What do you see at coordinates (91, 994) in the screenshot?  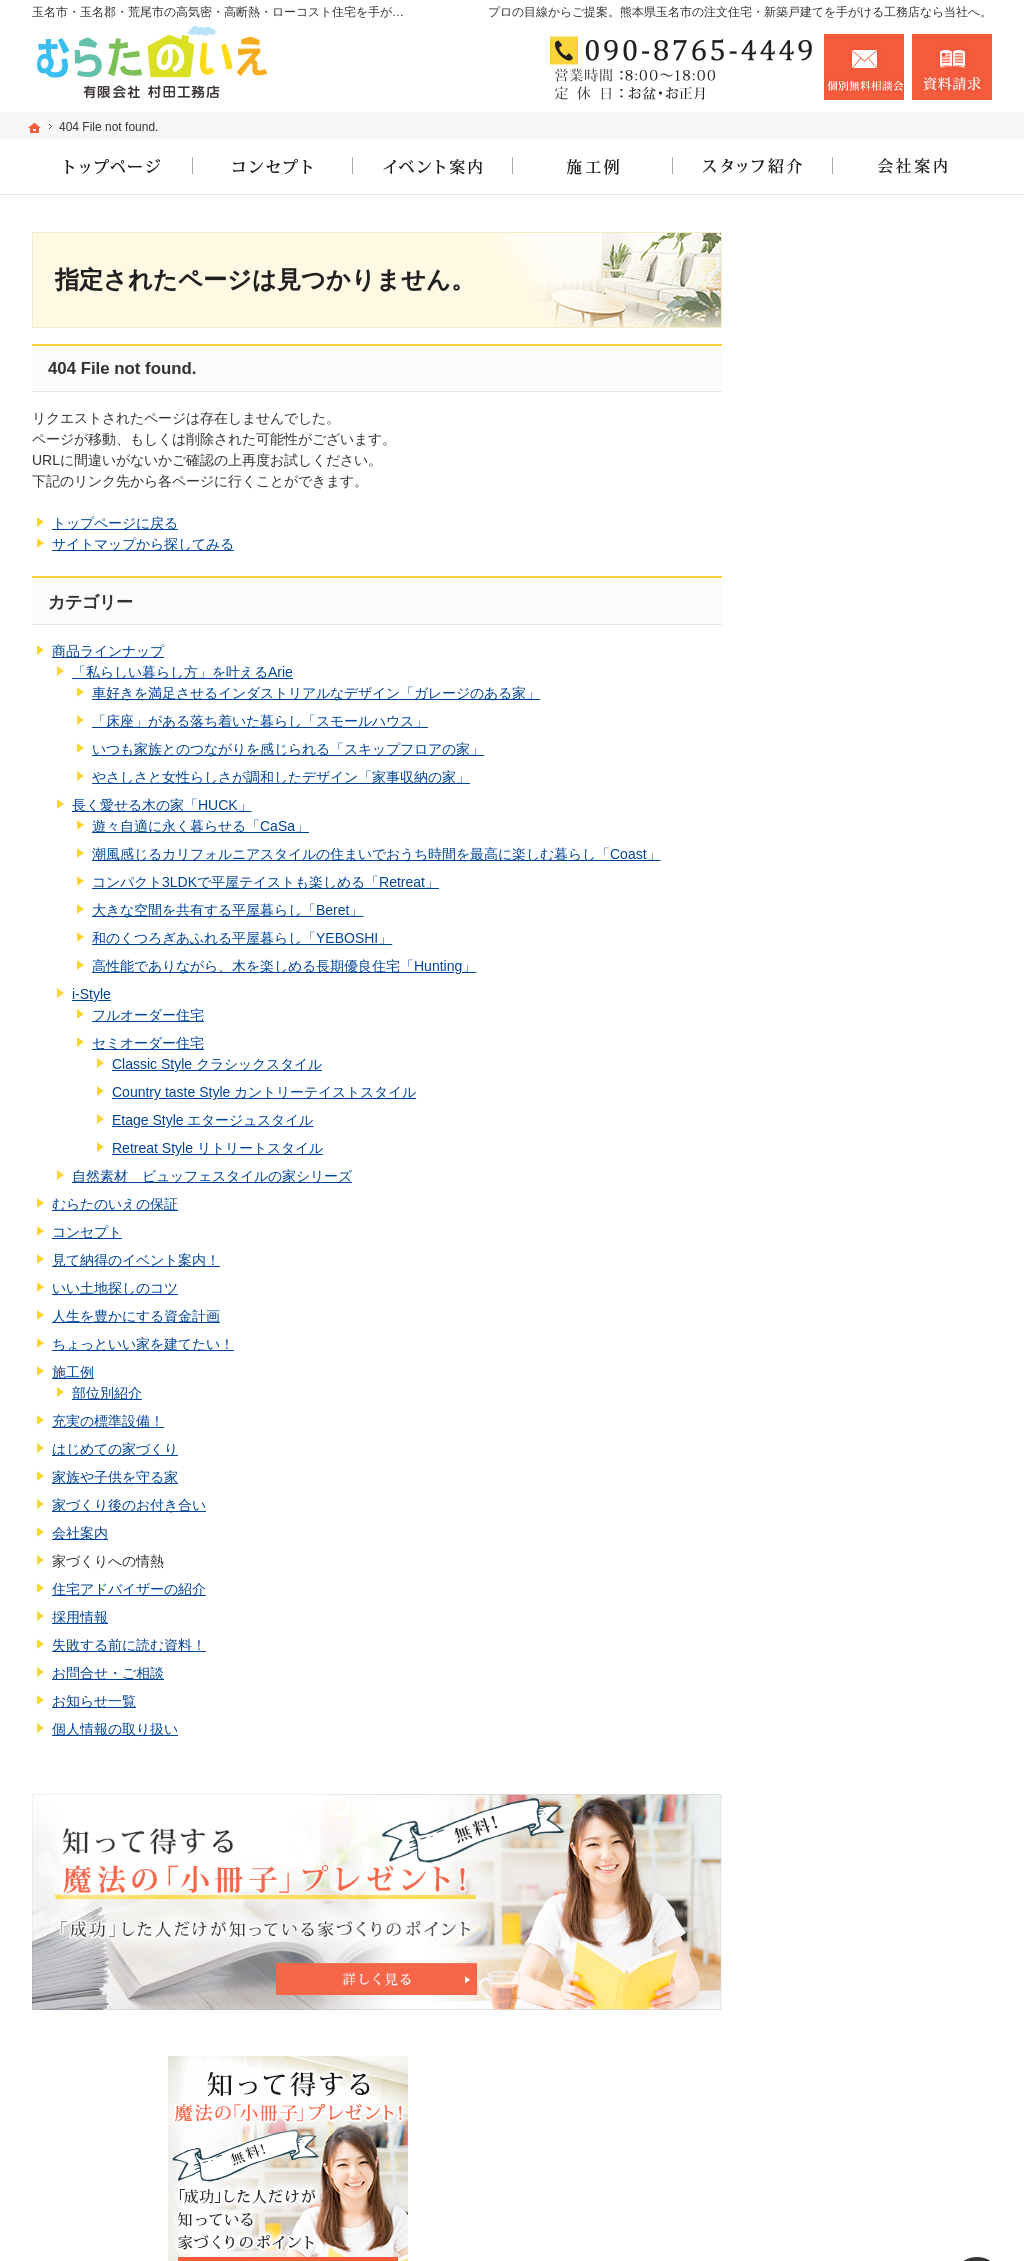 I see `i-Style` at bounding box center [91, 994].